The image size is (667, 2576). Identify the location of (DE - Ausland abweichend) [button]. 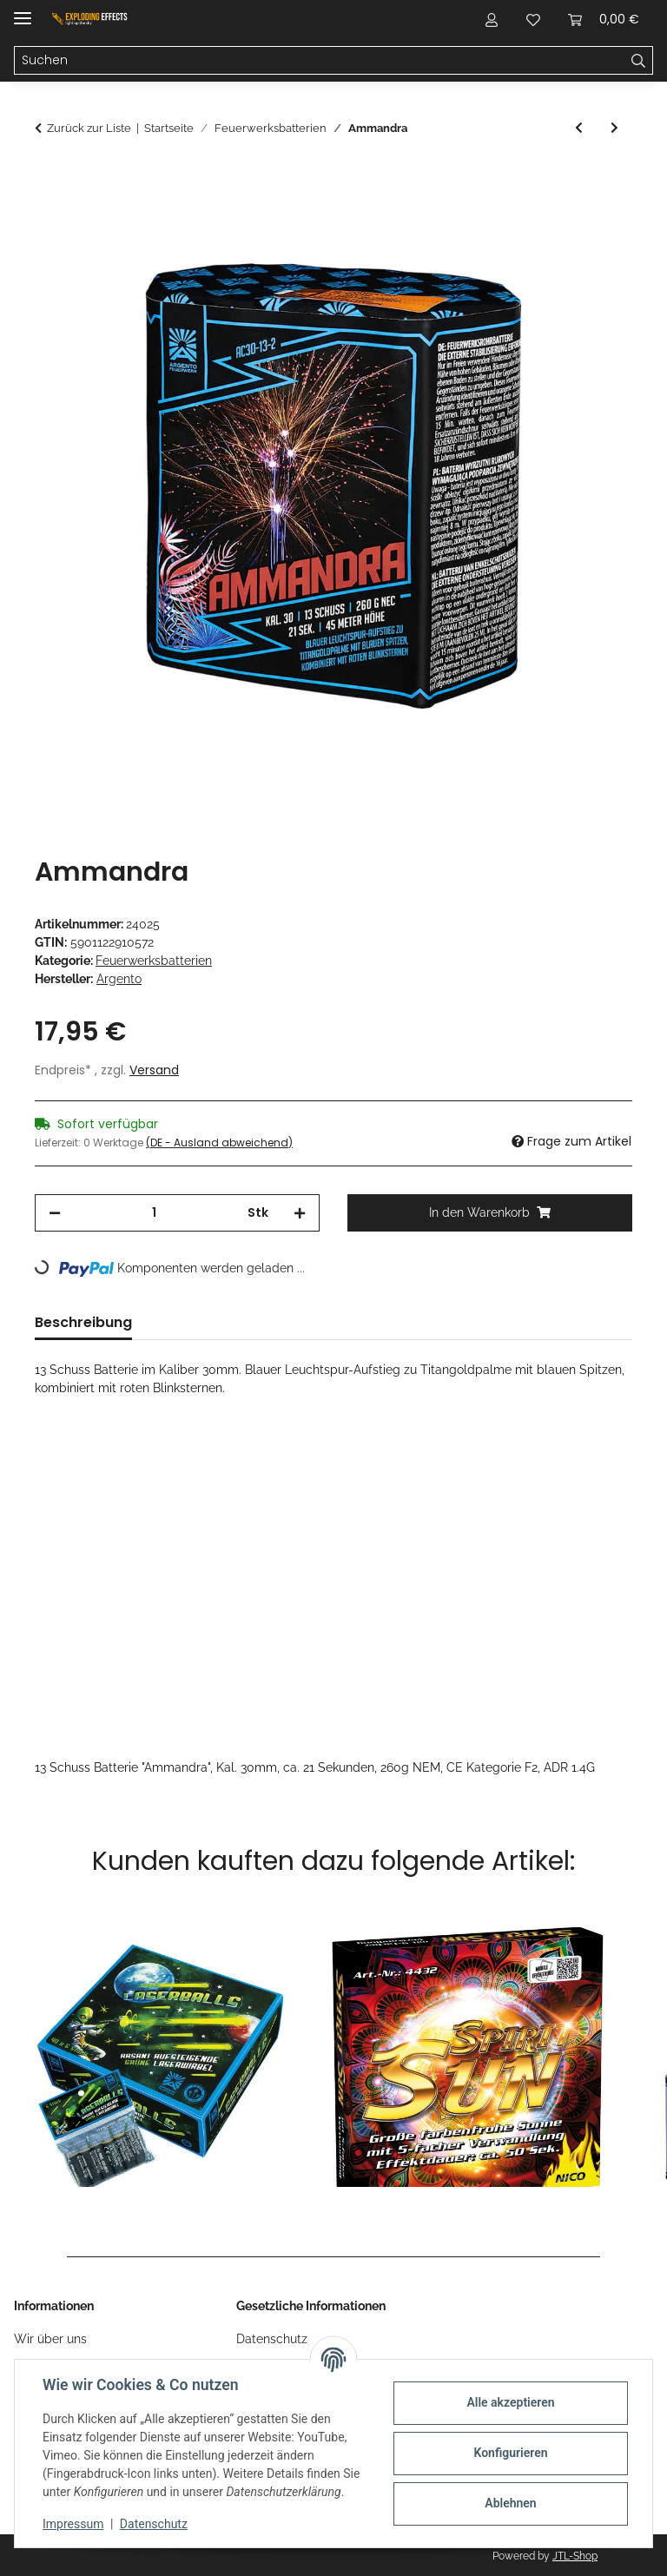
(219, 1142).